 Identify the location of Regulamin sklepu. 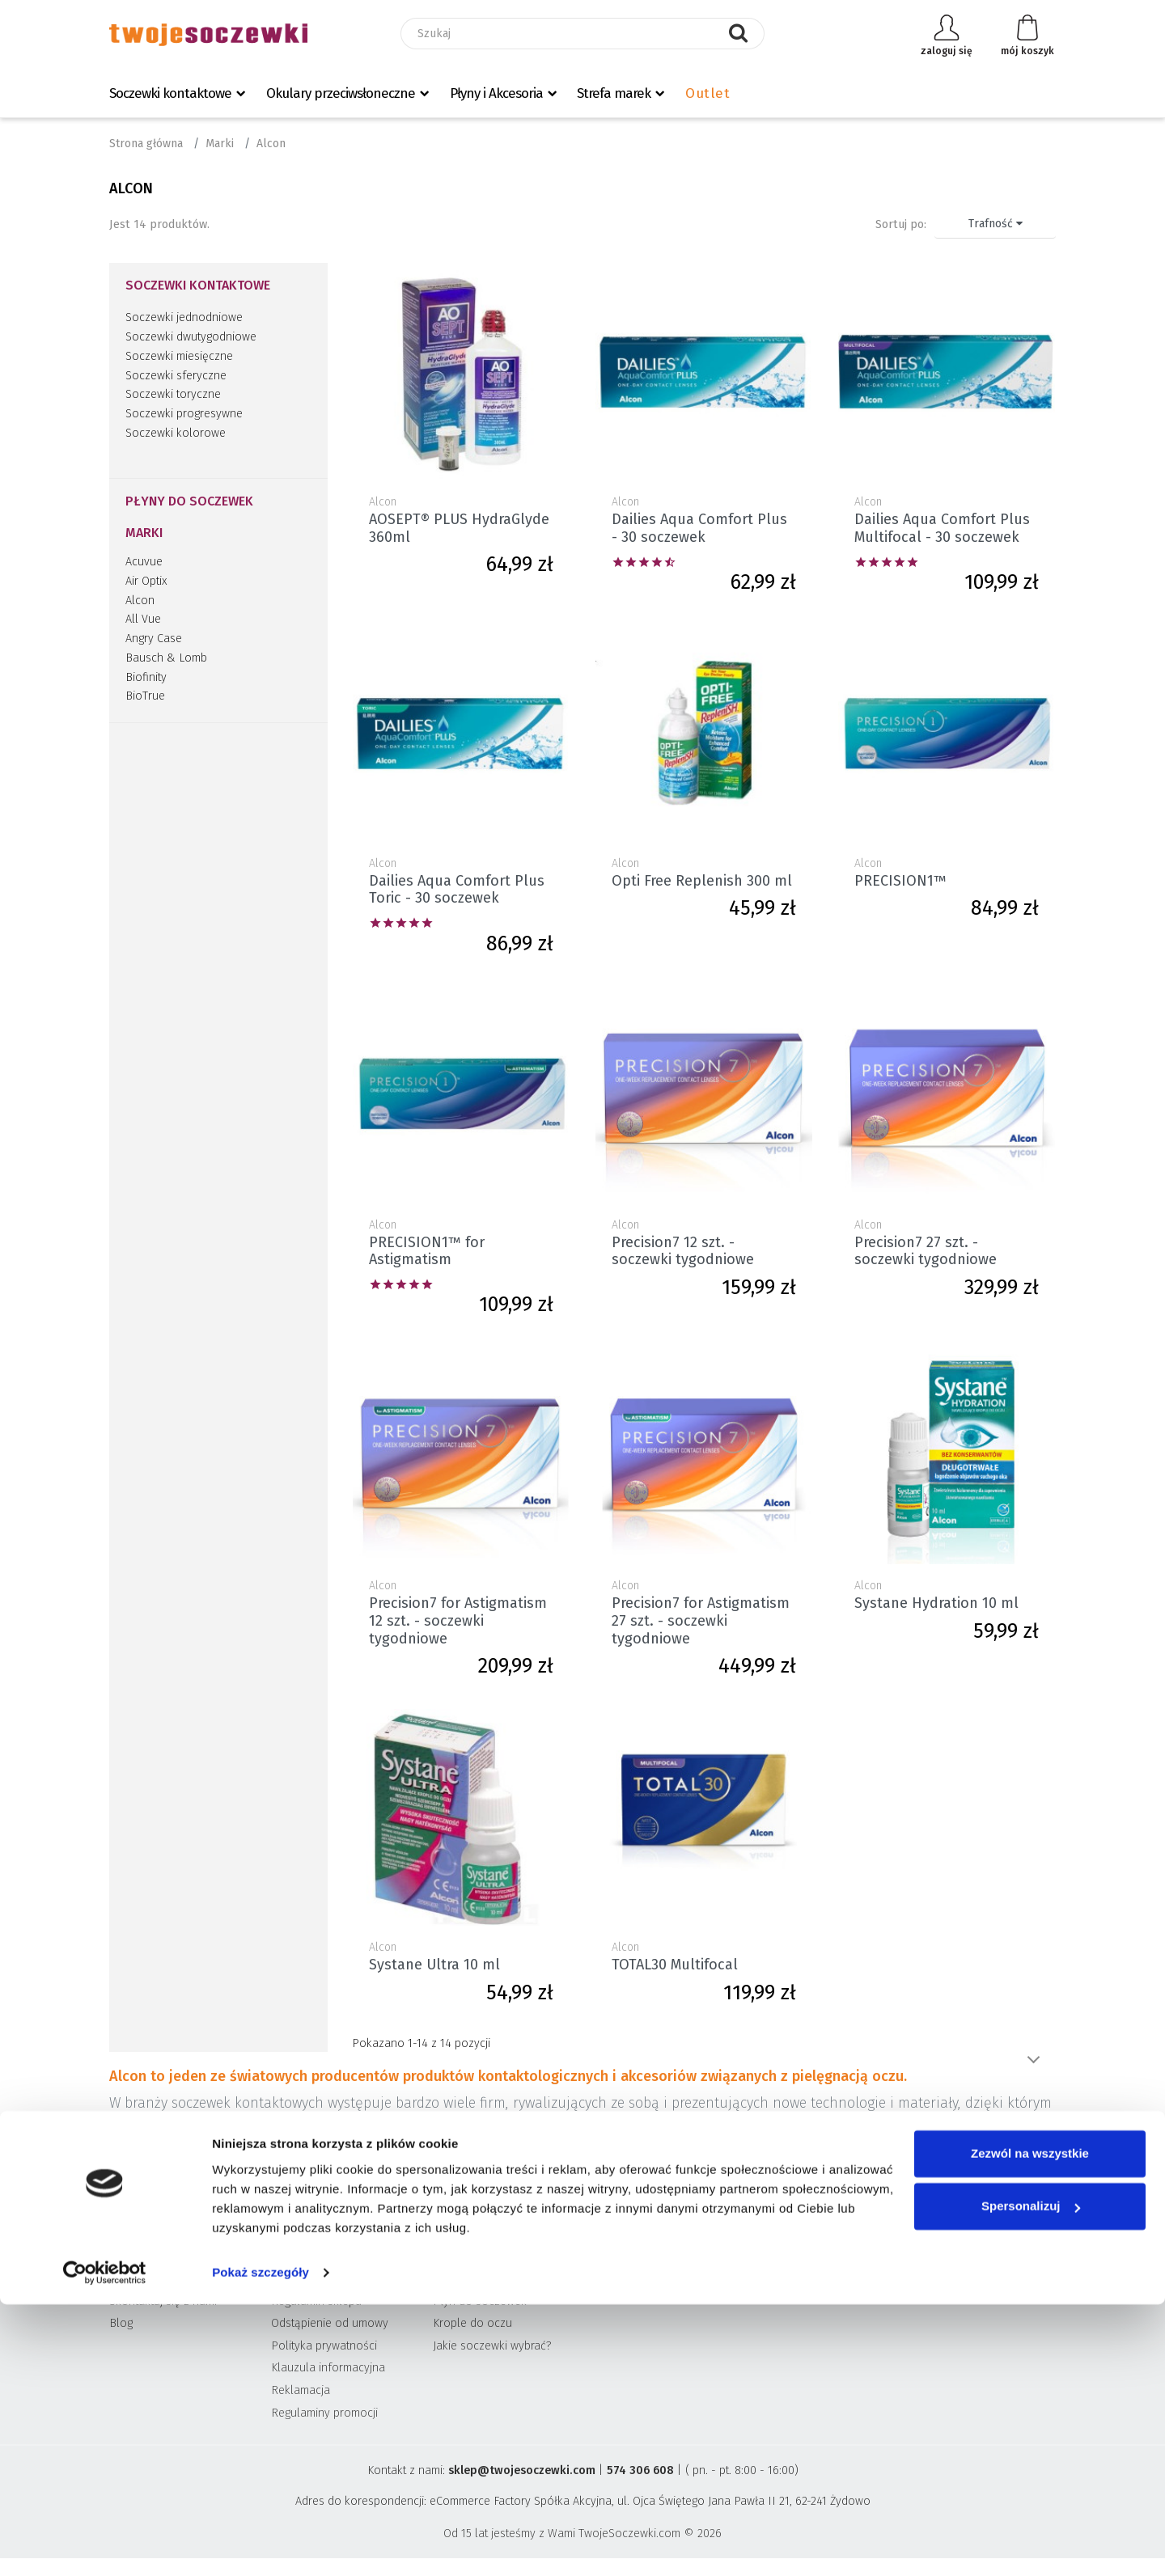
(316, 2301).